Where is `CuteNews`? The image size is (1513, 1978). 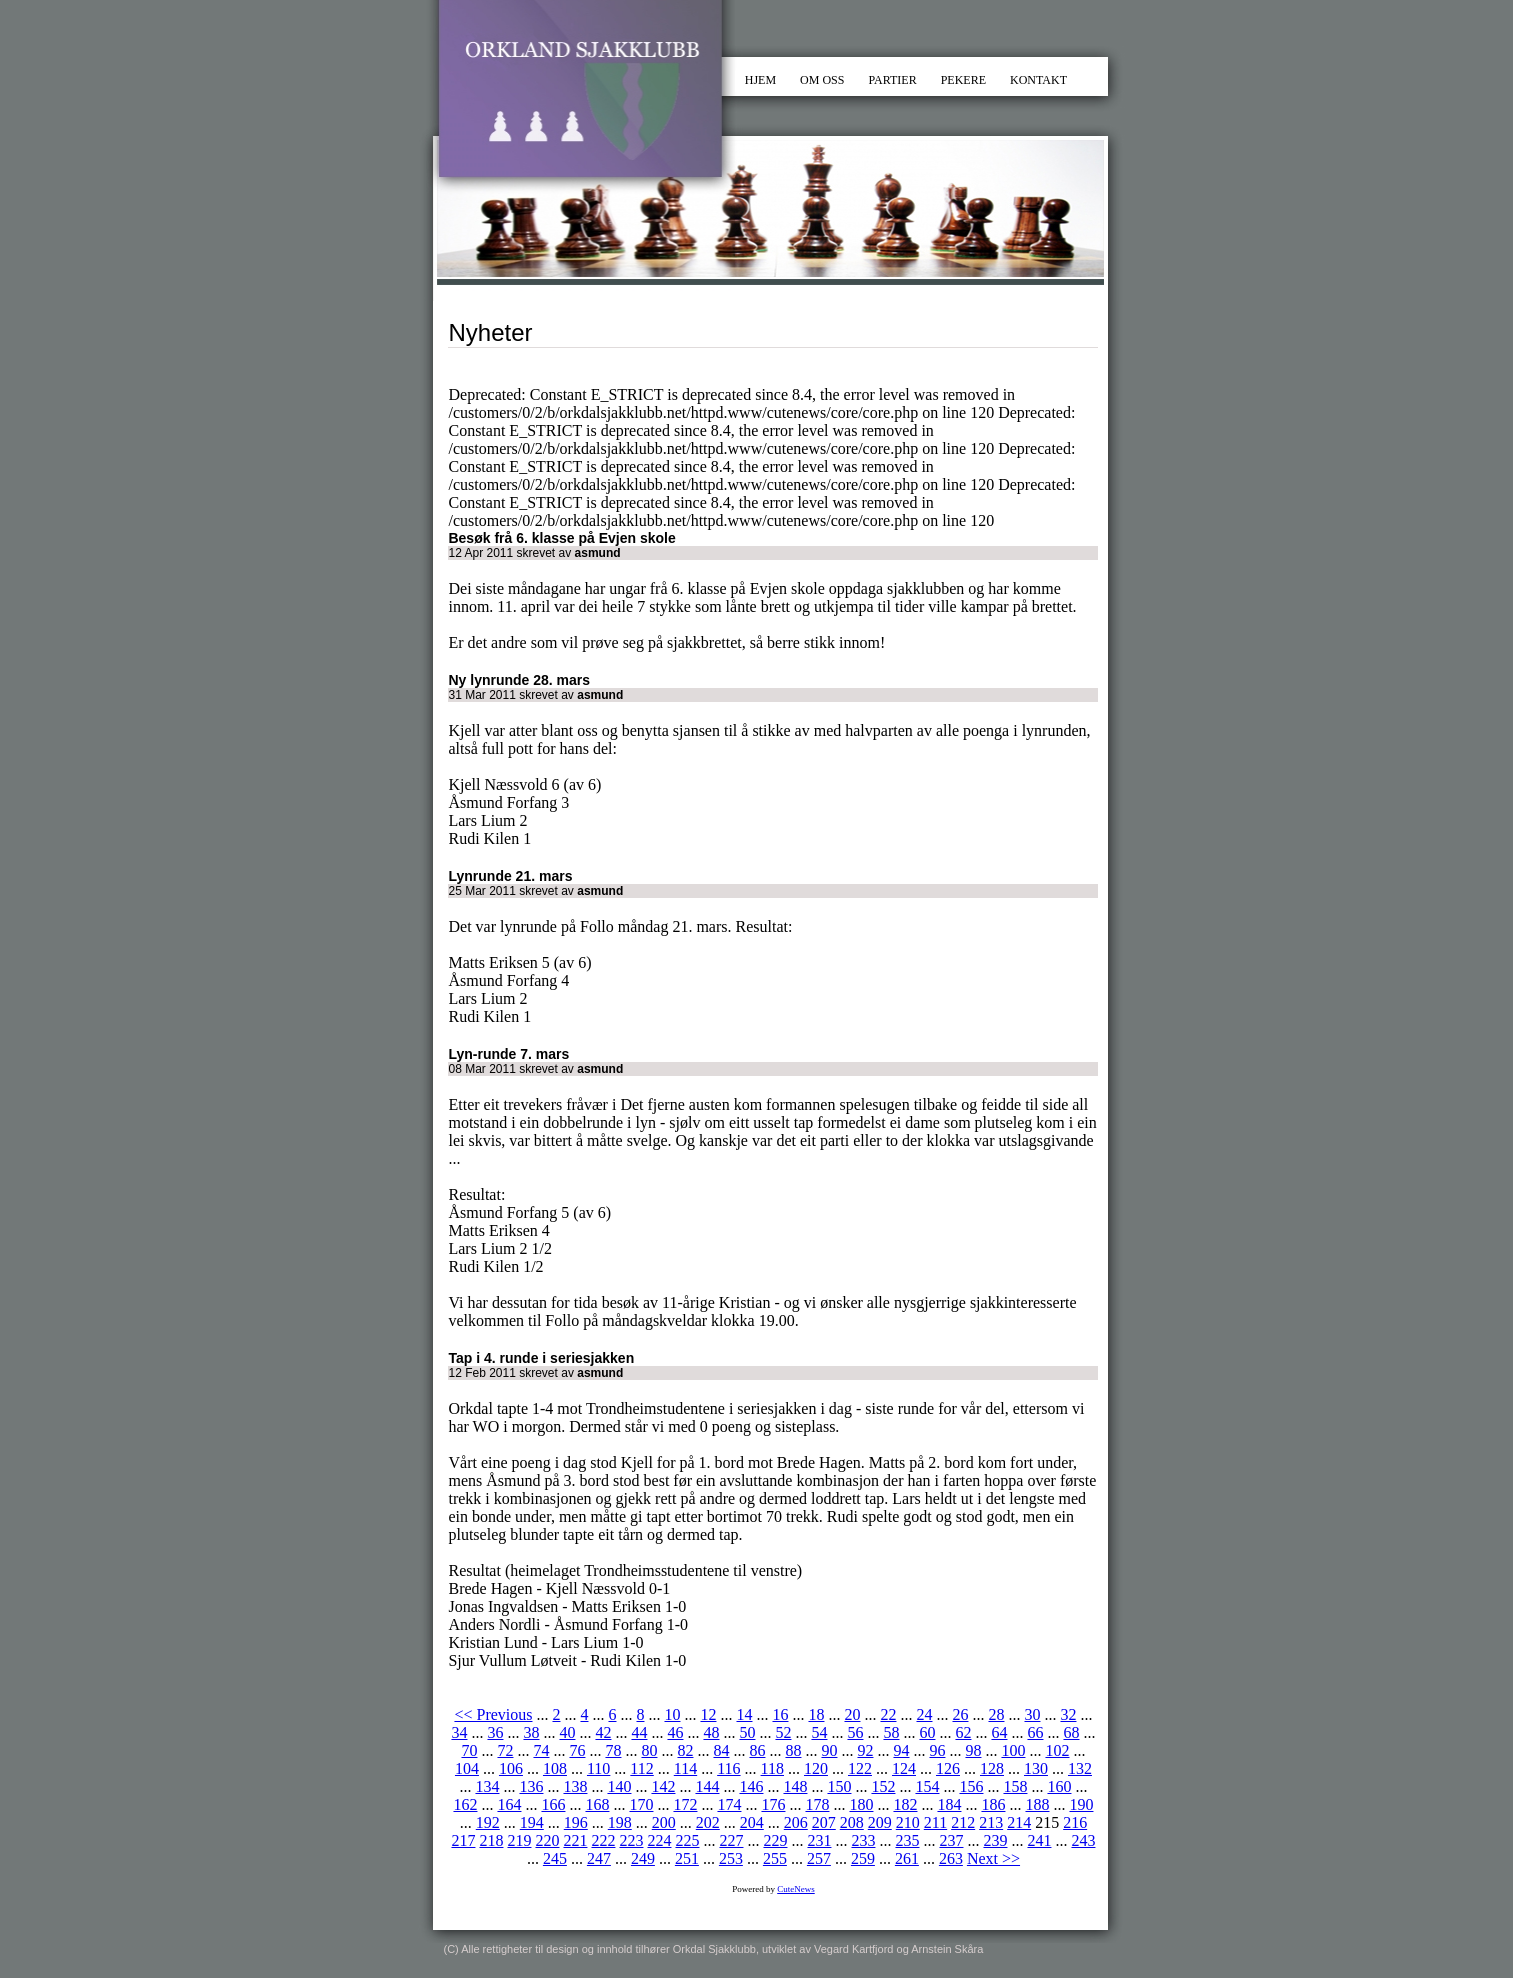 CuteNews is located at coordinates (796, 1889).